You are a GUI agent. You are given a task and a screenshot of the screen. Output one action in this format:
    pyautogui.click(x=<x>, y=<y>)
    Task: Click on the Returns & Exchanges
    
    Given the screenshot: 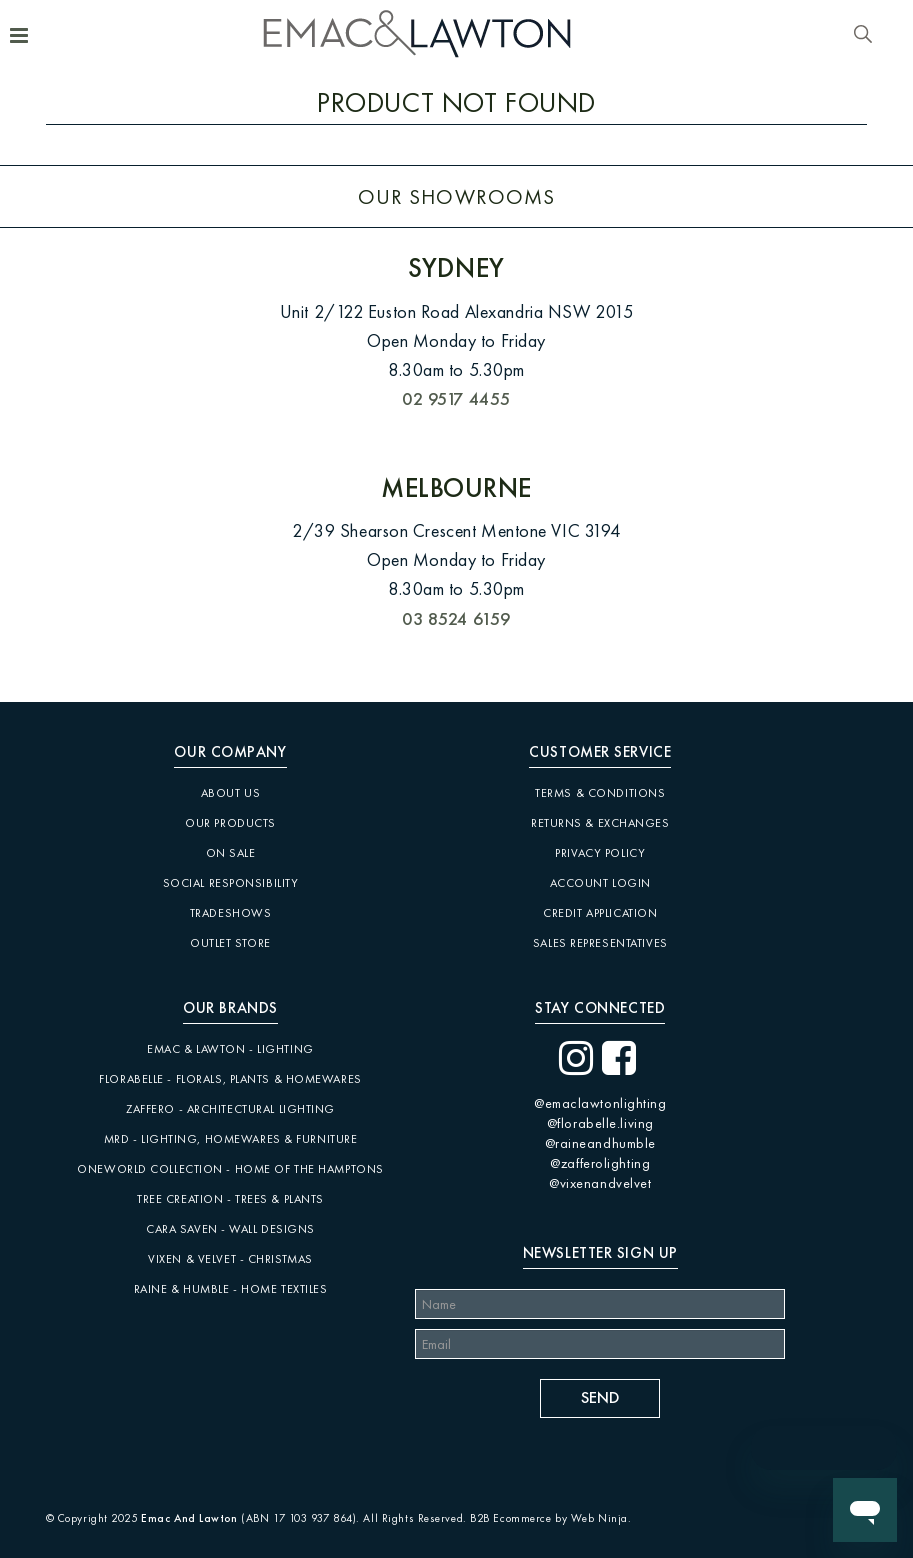 What is the action you would take?
    pyautogui.click(x=600, y=823)
    